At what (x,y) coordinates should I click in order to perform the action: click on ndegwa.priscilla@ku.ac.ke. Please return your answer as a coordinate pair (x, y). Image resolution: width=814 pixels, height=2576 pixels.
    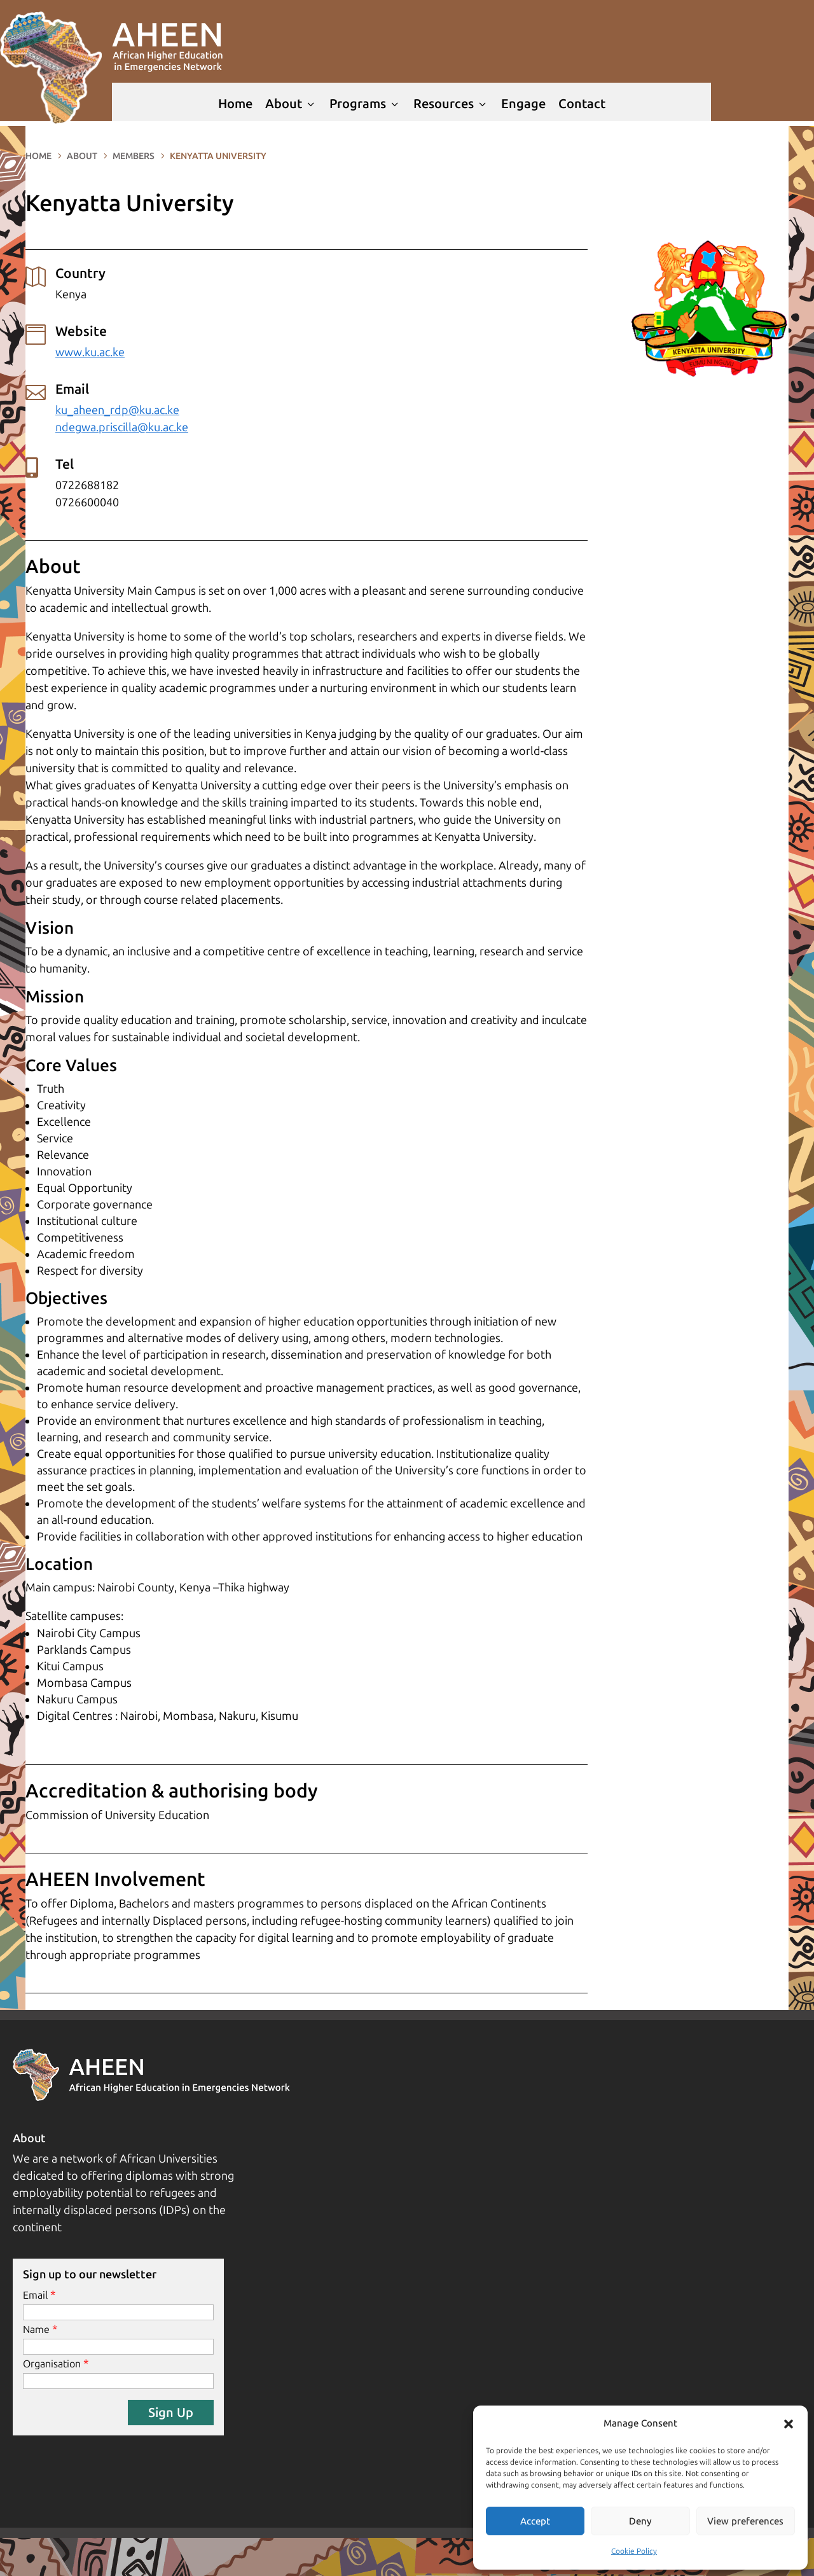
    Looking at the image, I should click on (121, 427).